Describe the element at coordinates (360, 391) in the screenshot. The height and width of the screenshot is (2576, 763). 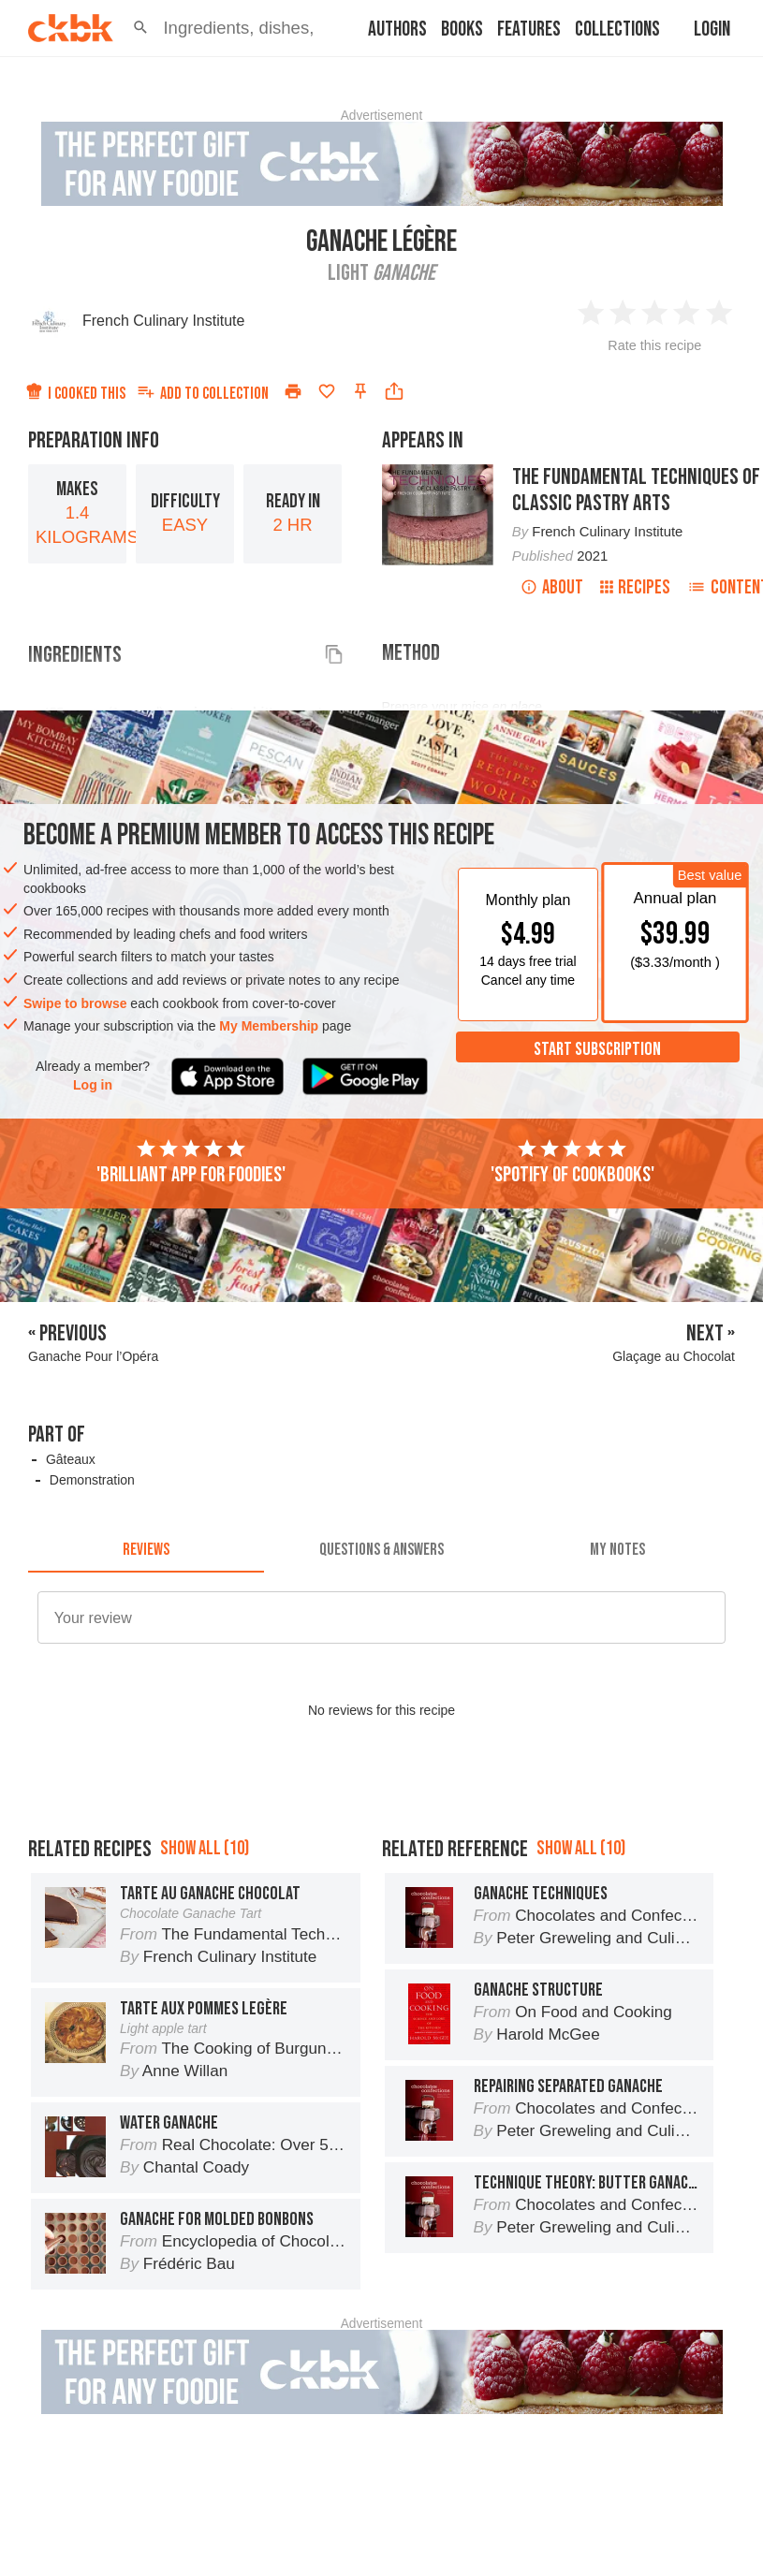
I see `[Pin this recipe]` at that location.